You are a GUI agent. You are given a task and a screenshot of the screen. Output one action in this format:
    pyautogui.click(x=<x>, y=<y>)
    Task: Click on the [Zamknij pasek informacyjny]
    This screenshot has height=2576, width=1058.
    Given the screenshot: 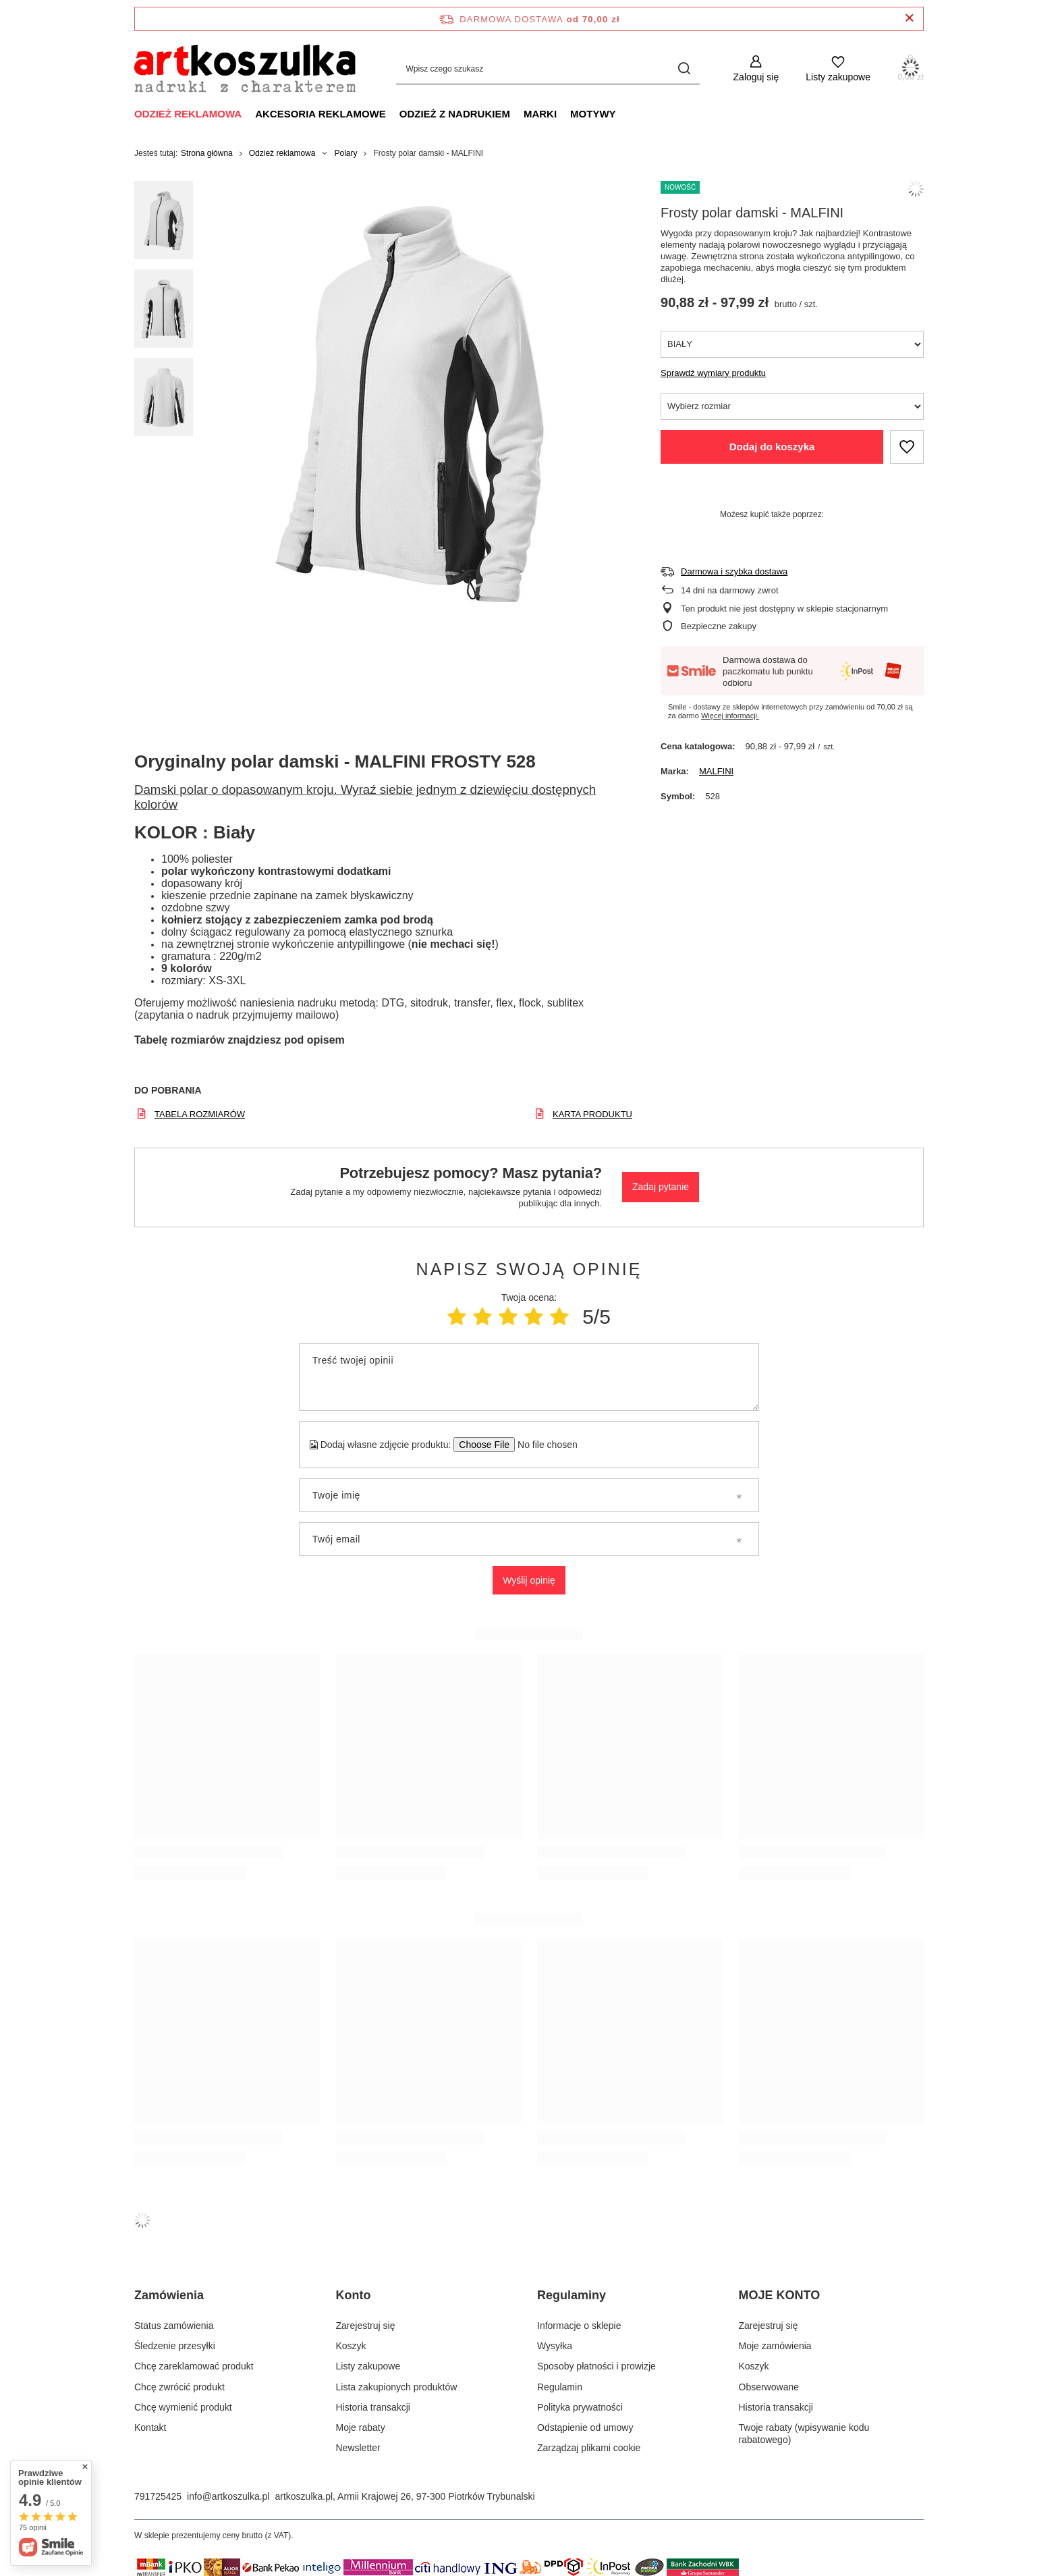 What is the action you would take?
    pyautogui.click(x=909, y=18)
    